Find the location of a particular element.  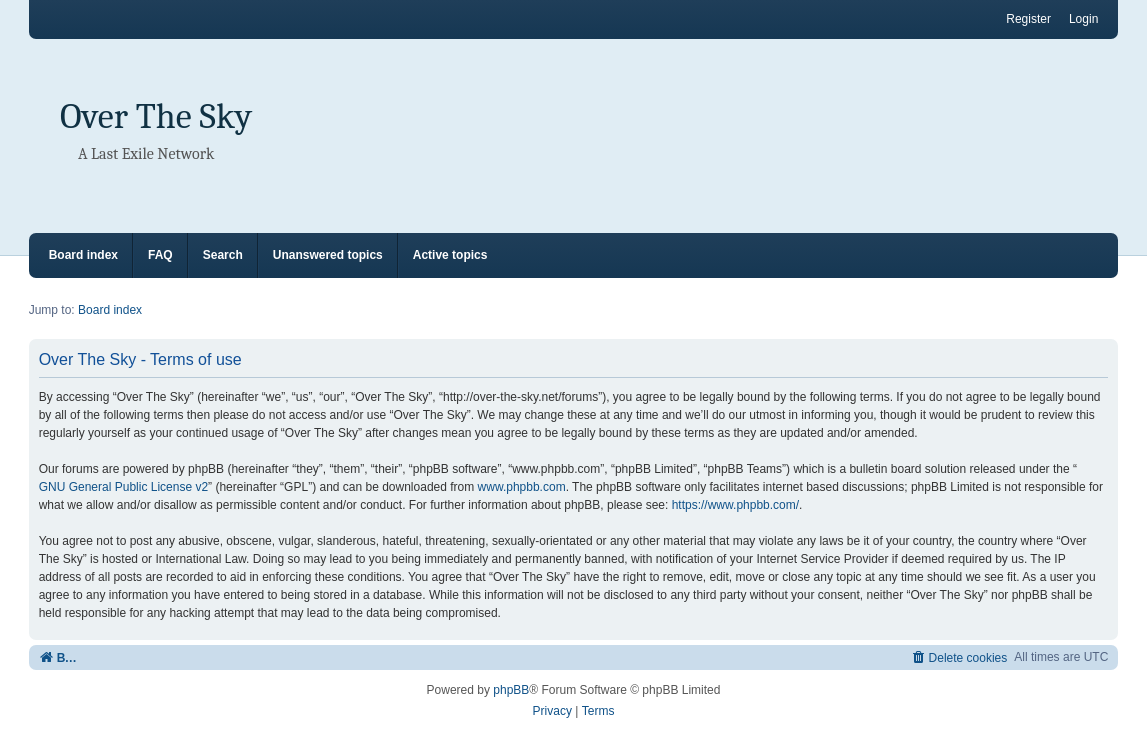

Active topics [menuitem] is located at coordinates (450, 255).